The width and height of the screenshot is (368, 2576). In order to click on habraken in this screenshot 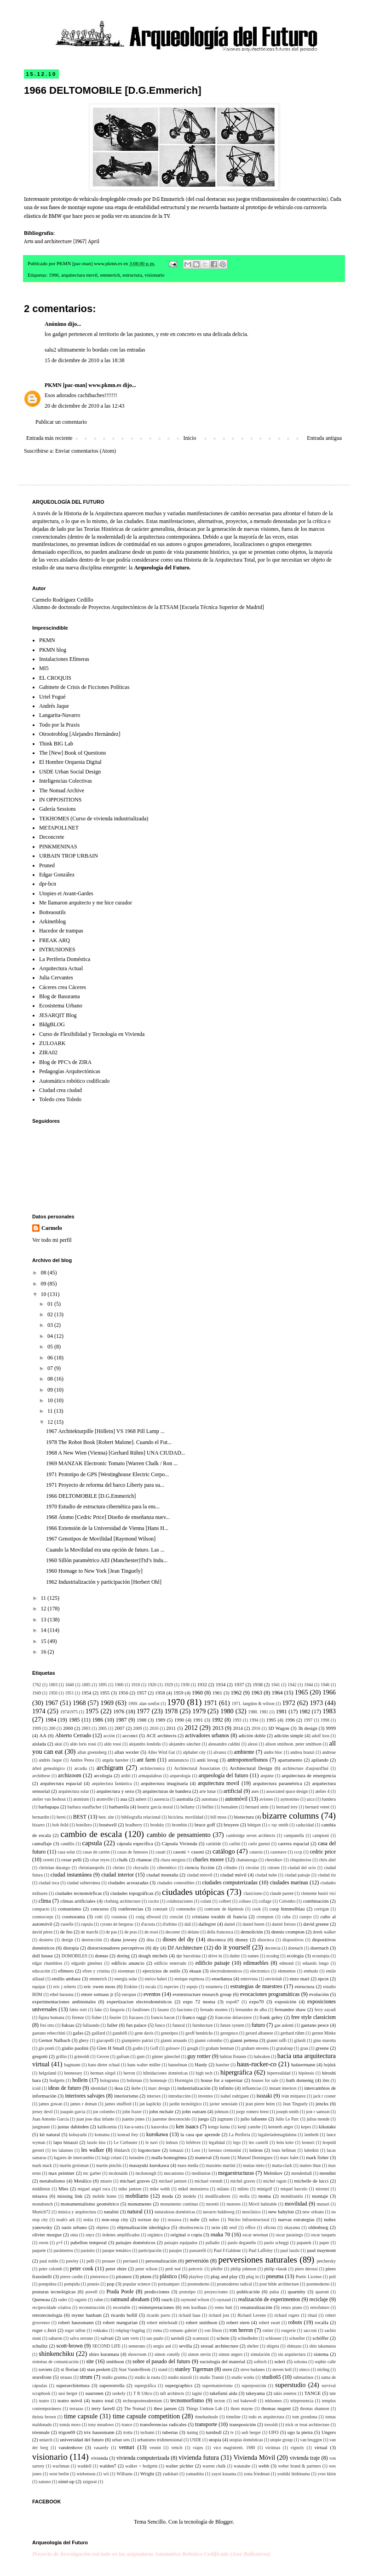, I will do `click(262, 2056)`.